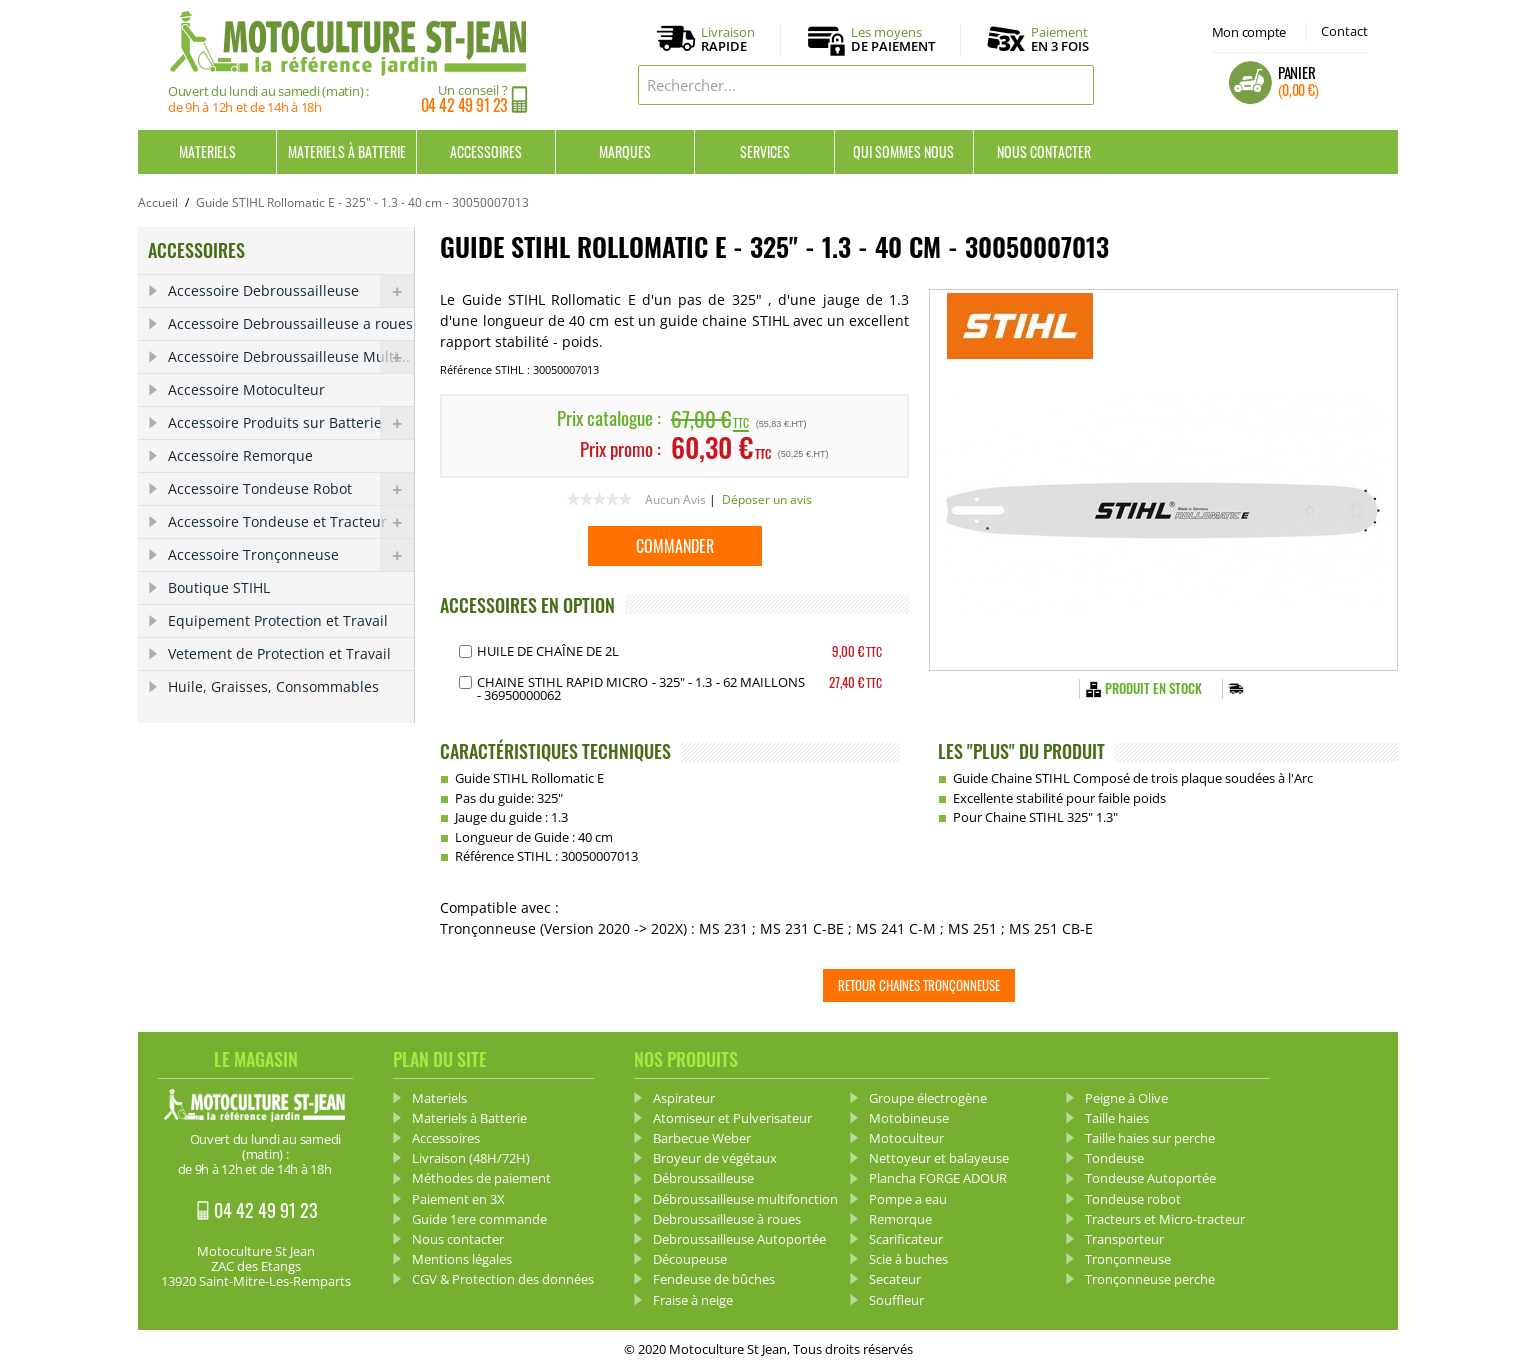  I want to click on Déposer un avis, so click(767, 499).